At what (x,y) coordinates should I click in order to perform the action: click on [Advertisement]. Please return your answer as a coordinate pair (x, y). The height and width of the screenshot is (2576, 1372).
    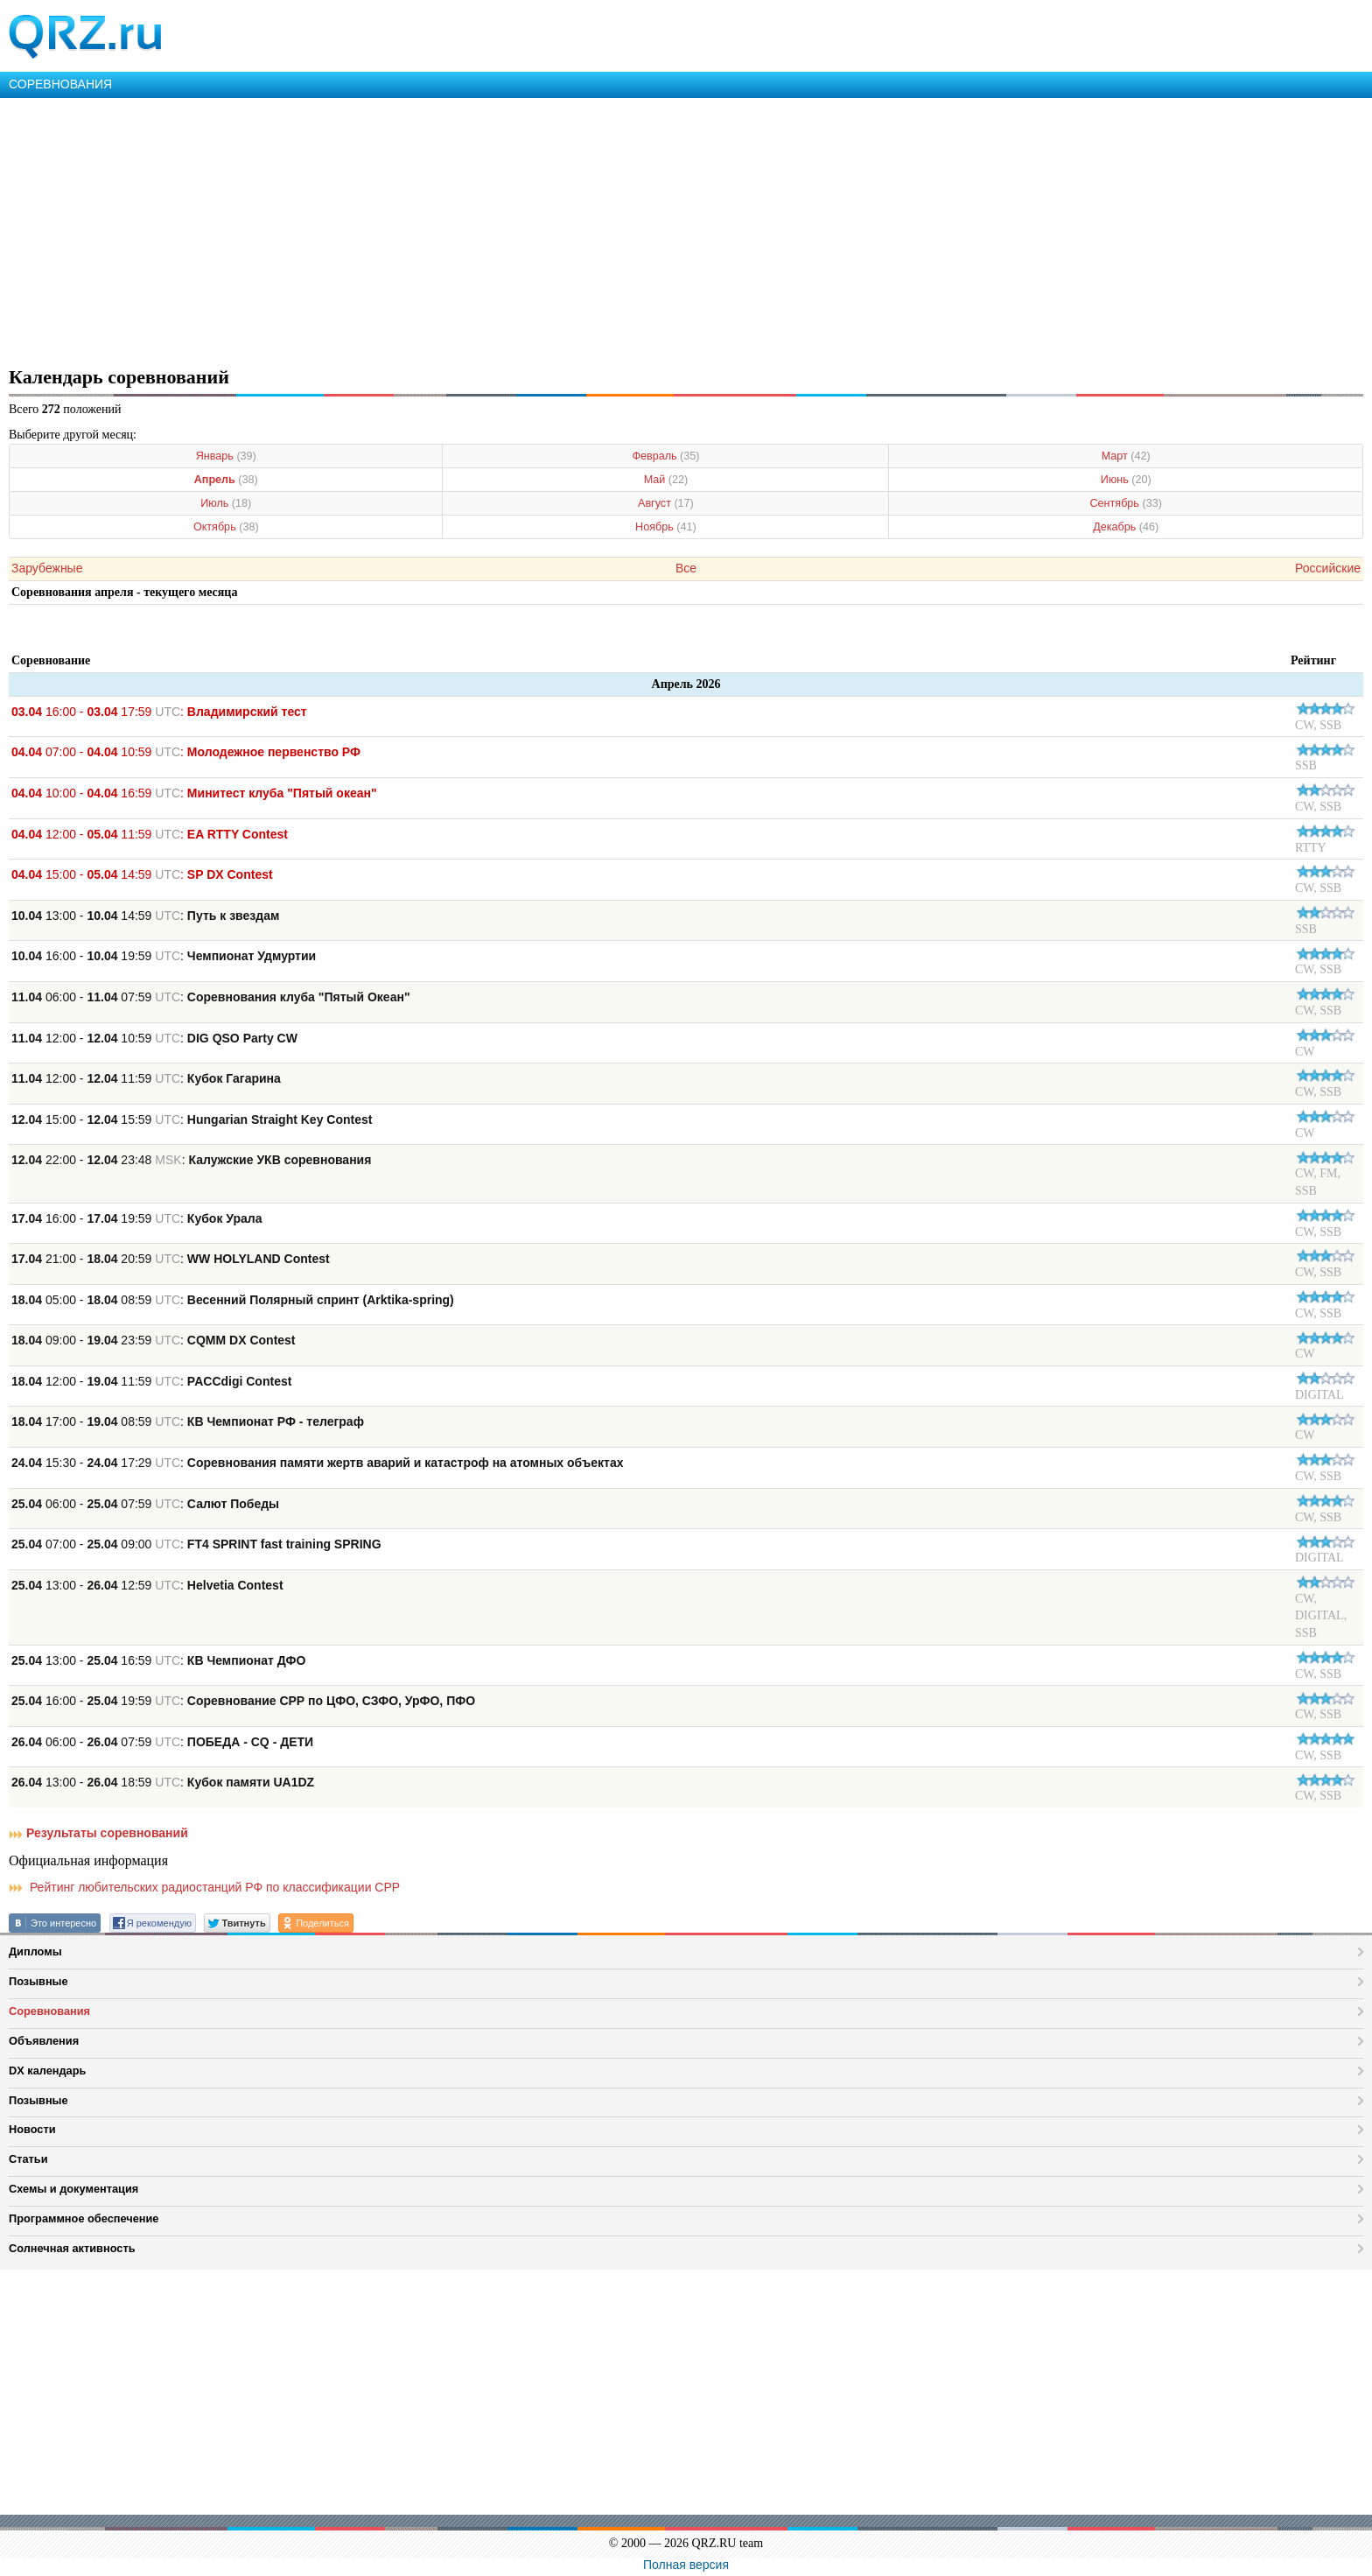
    Looking at the image, I should click on (525, 229).